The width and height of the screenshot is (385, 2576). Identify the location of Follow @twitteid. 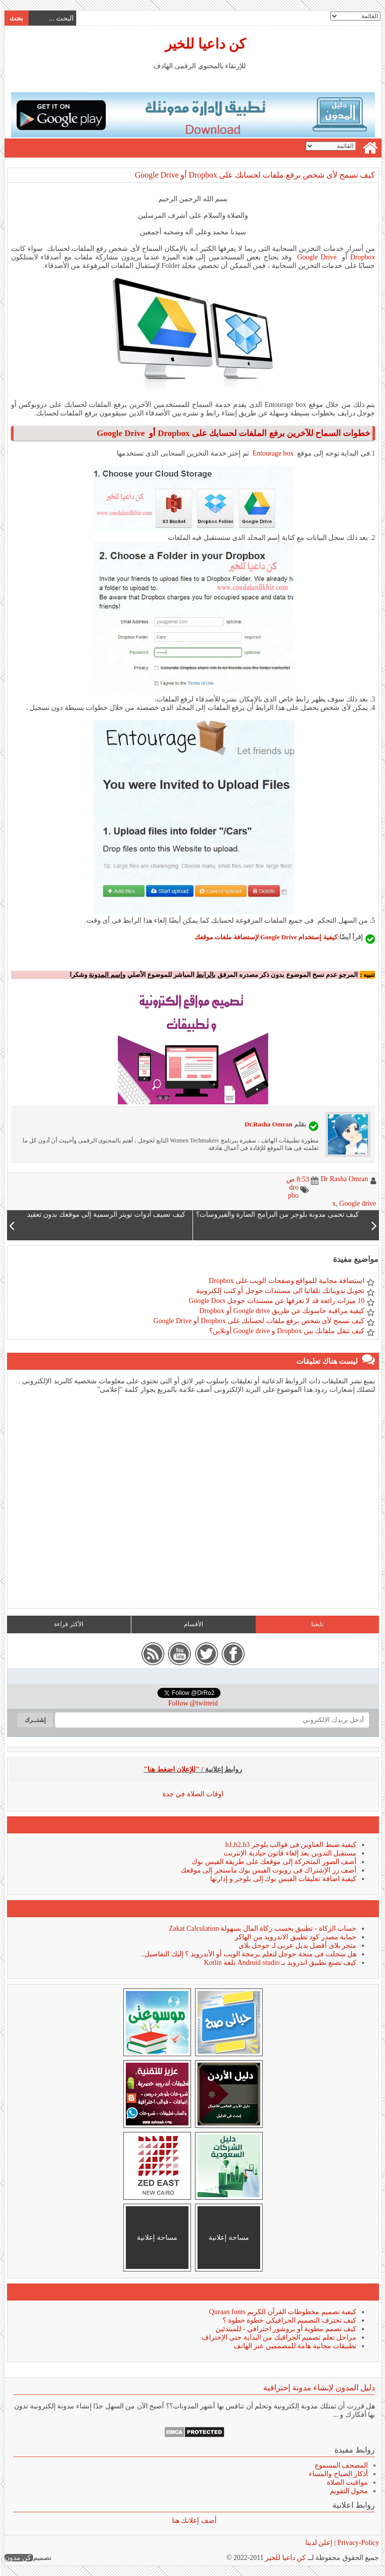
(193, 1703).